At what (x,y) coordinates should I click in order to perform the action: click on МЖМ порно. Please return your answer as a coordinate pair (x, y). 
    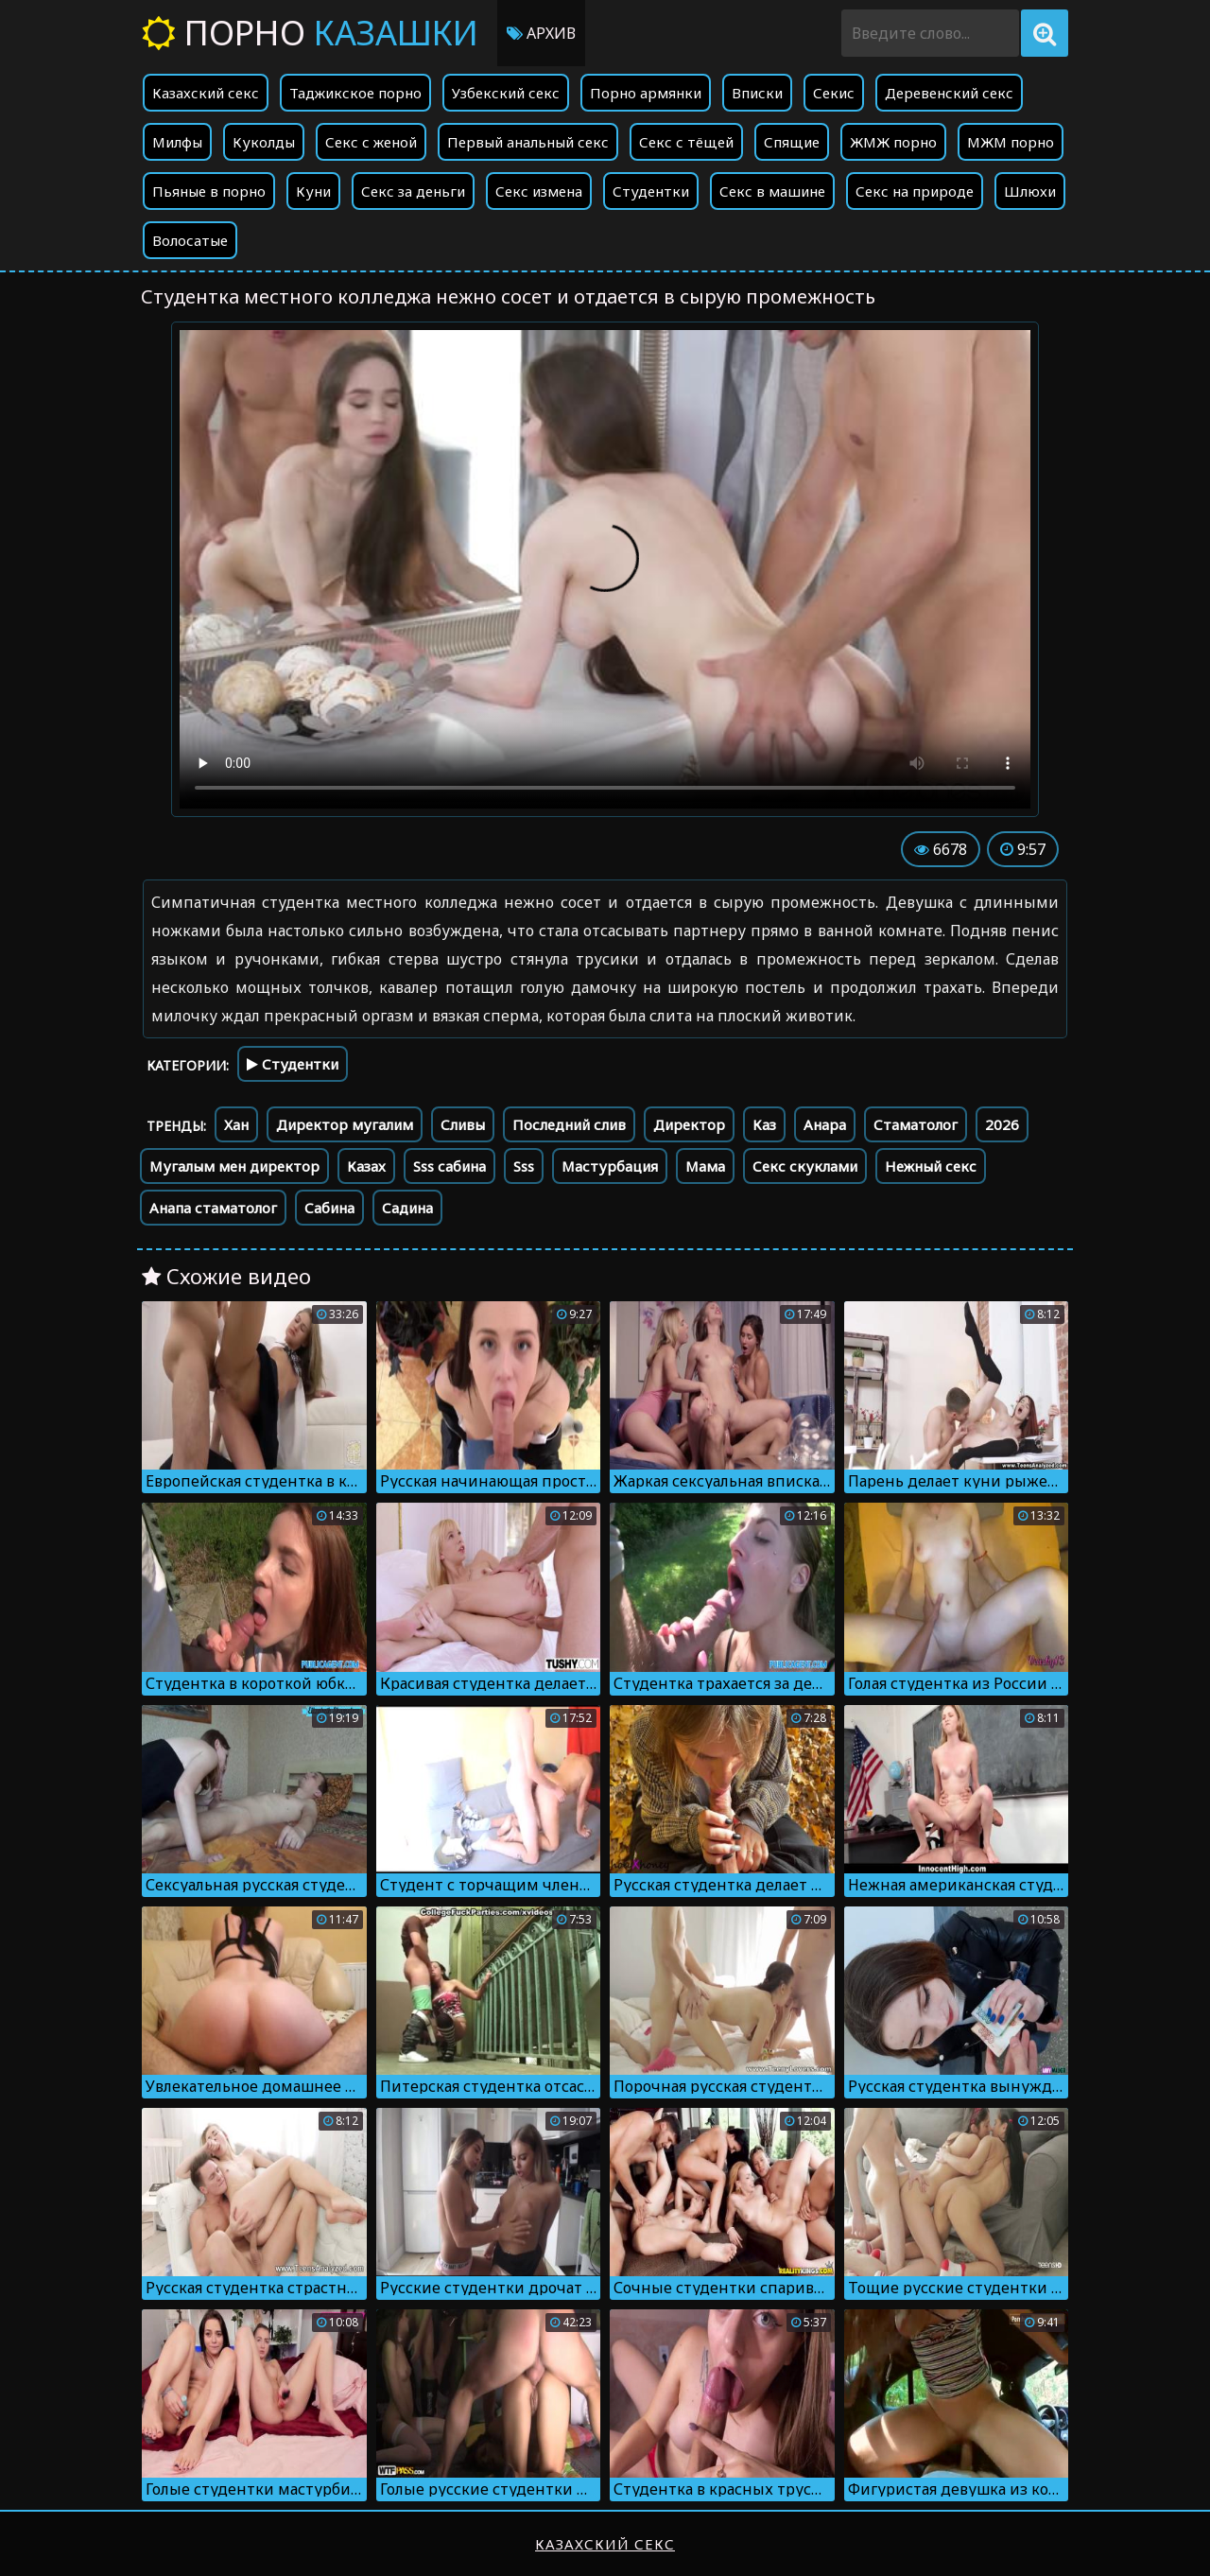
    Looking at the image, I should click on (1010, 141).